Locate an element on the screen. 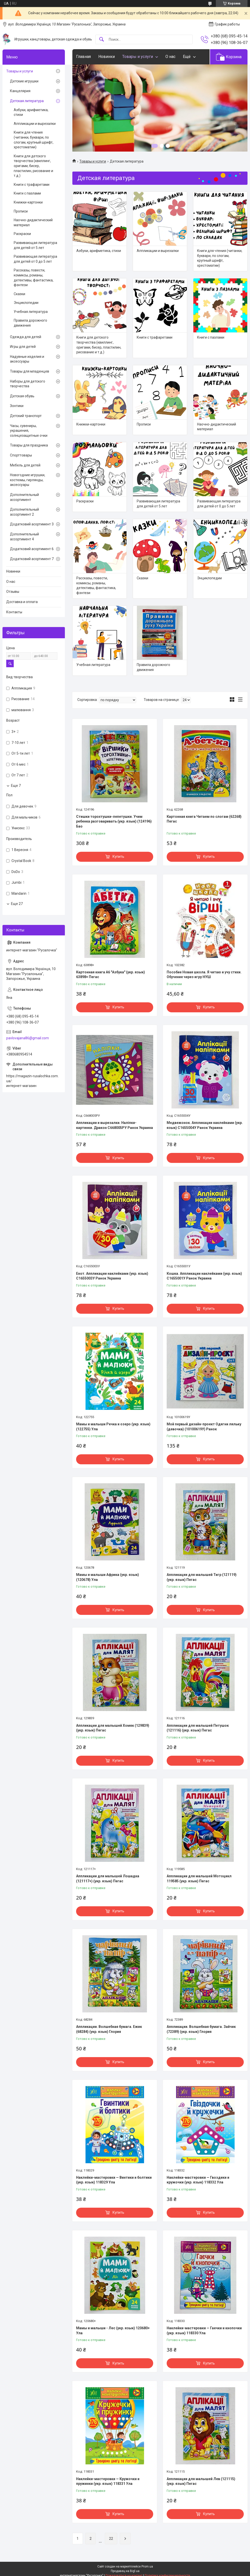 This screenshot has height=2576, width=250. Продавец на Bigl.ua is located at coordinates (125, 2571).